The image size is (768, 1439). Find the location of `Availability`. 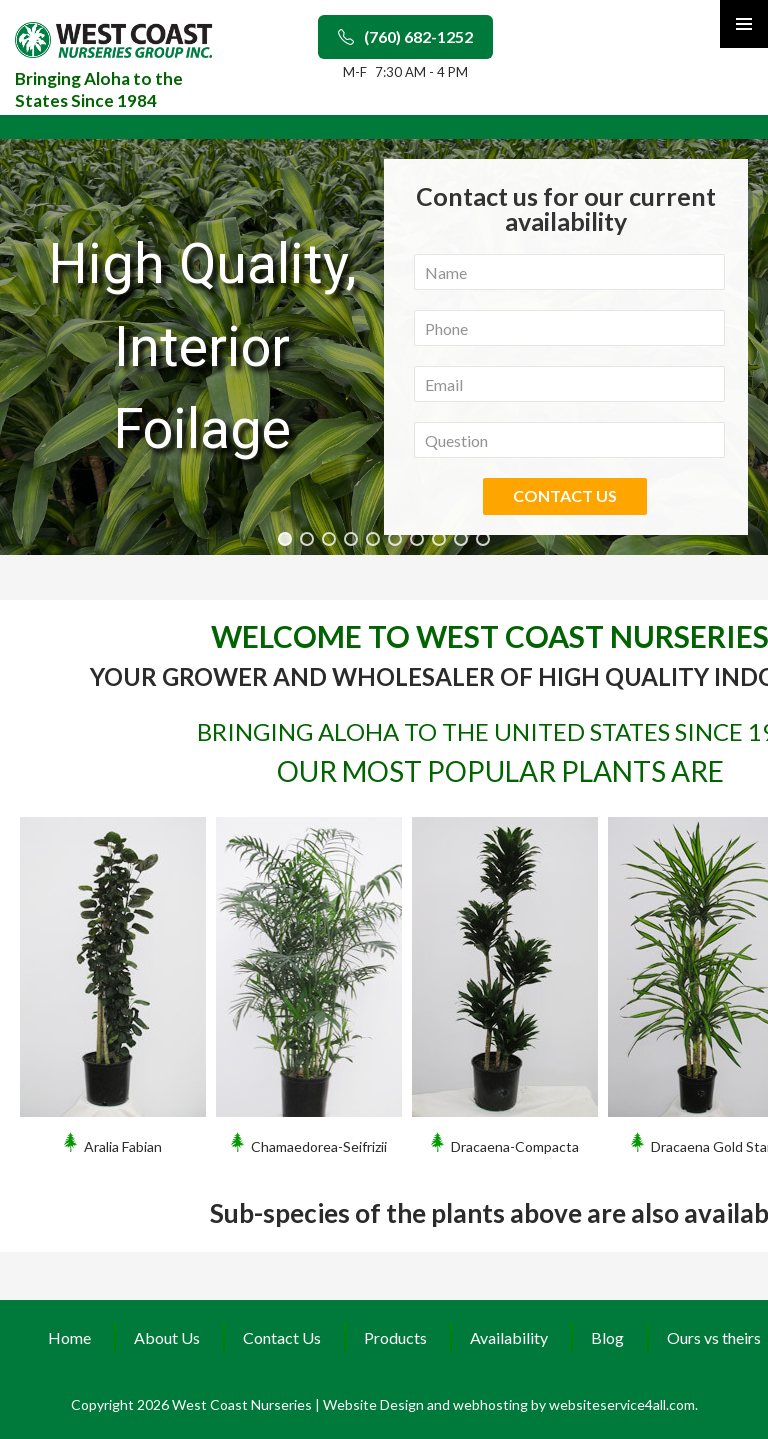

Availability is located at coordinates (509, 1337).